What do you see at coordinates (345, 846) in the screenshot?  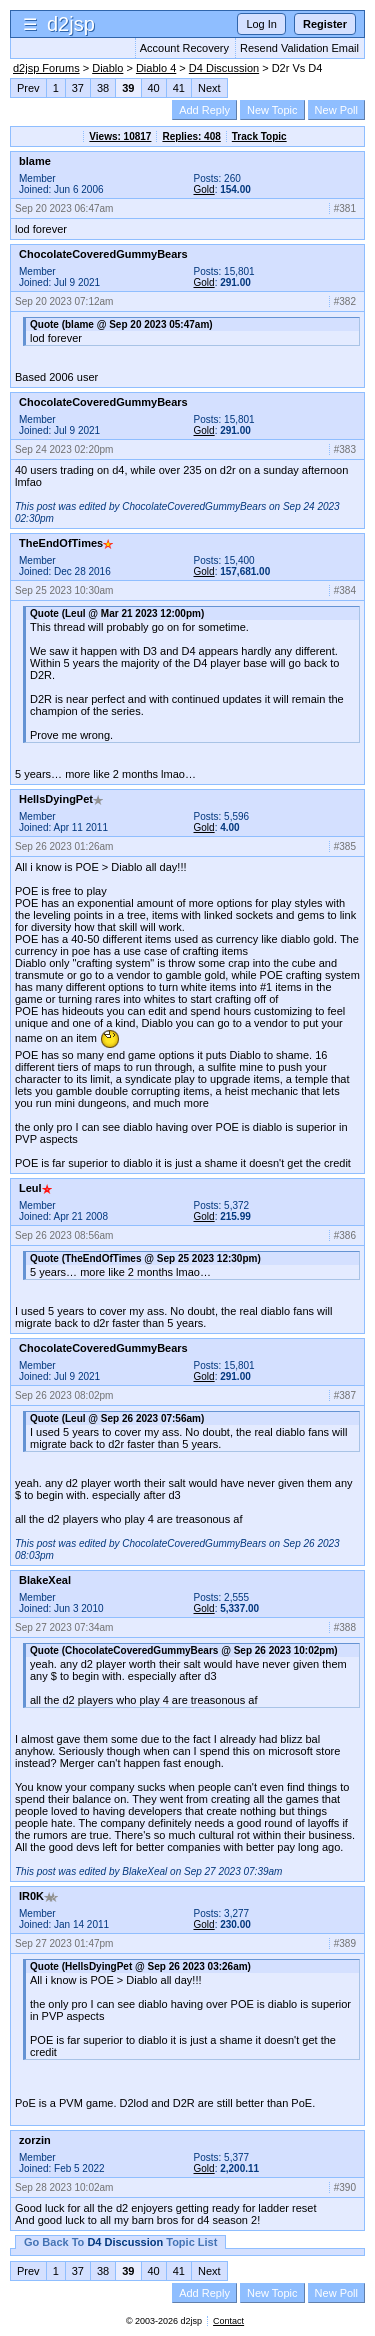 I see `#385` at bounding box center [345, 846].